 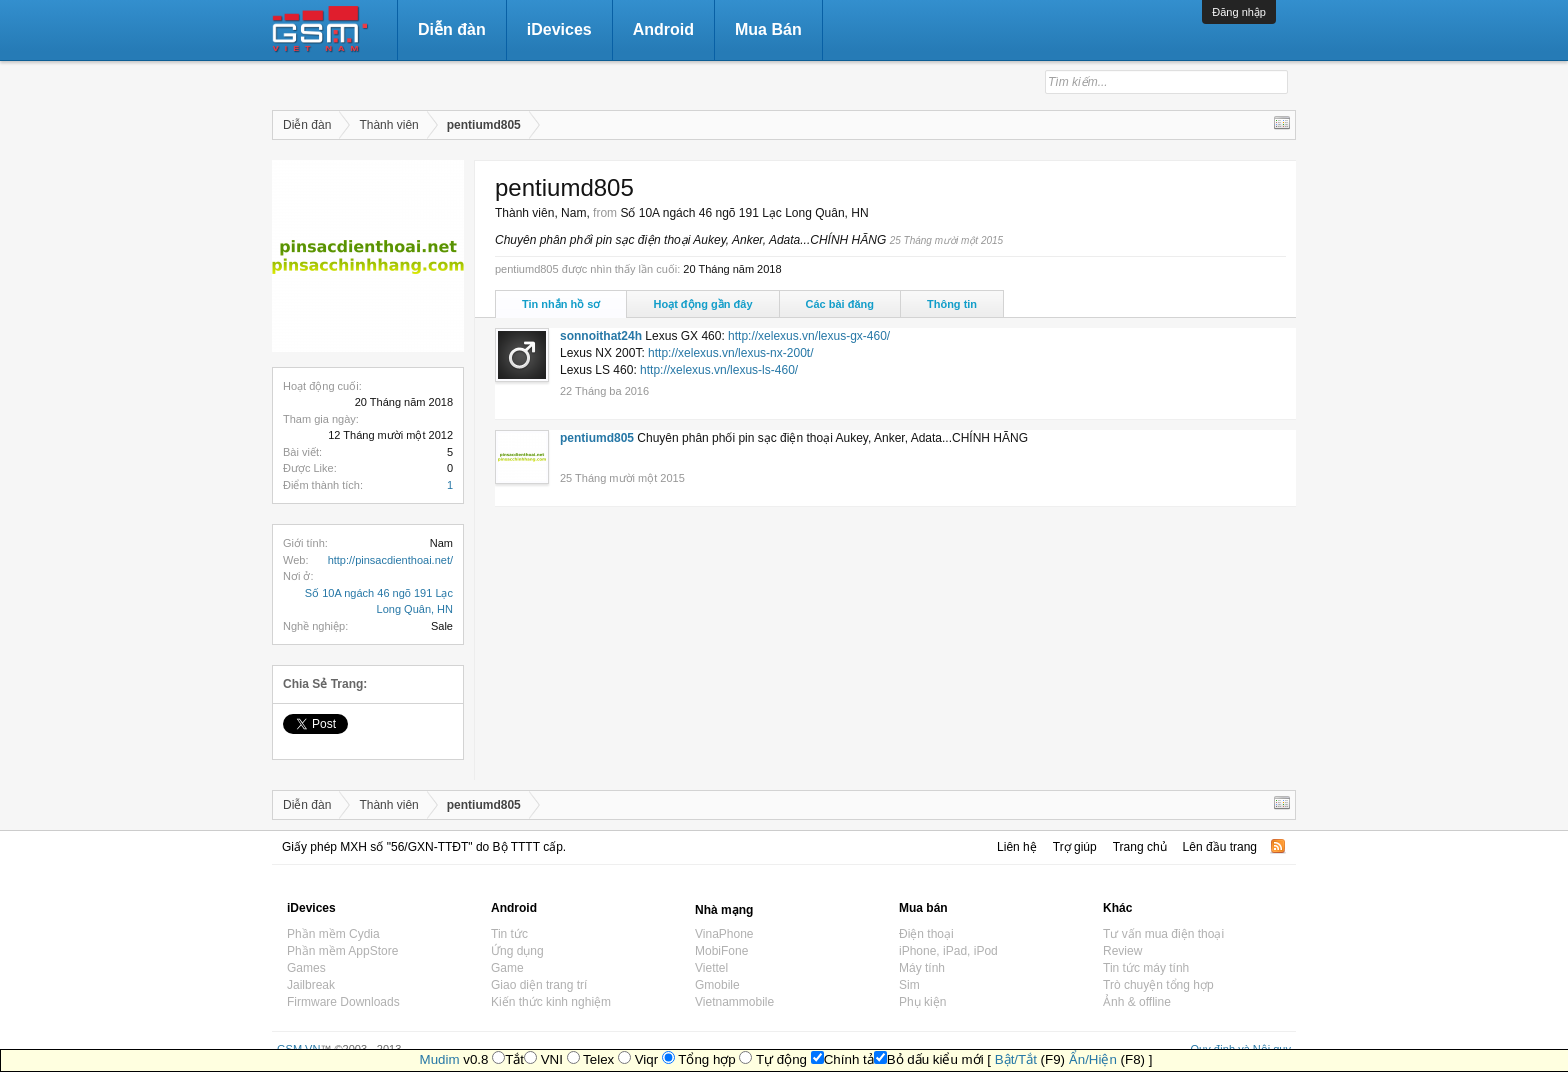 I want to click on Jailbreak, so click(x=311, y=985).